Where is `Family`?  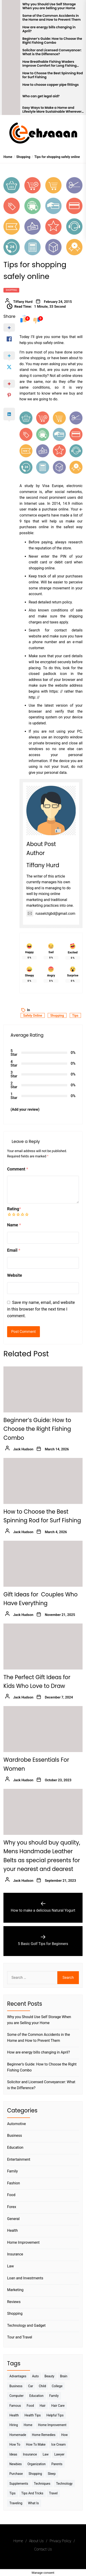 Family is located at coordinates (12, 2171).